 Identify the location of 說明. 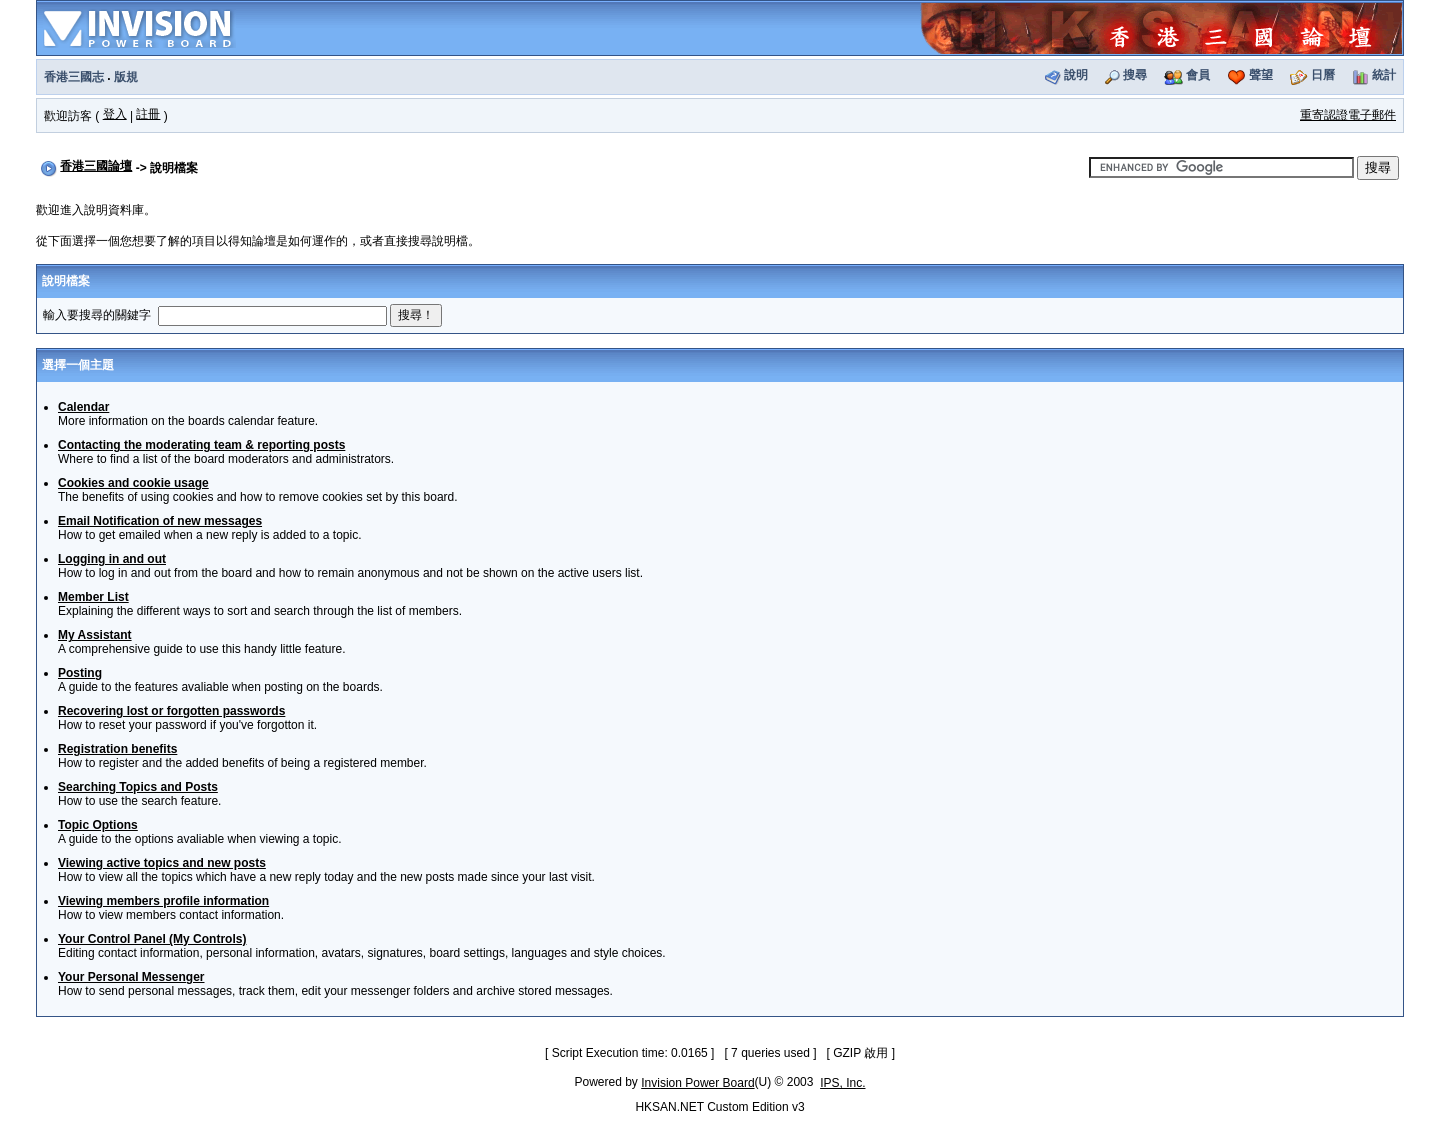
(1076, 75).